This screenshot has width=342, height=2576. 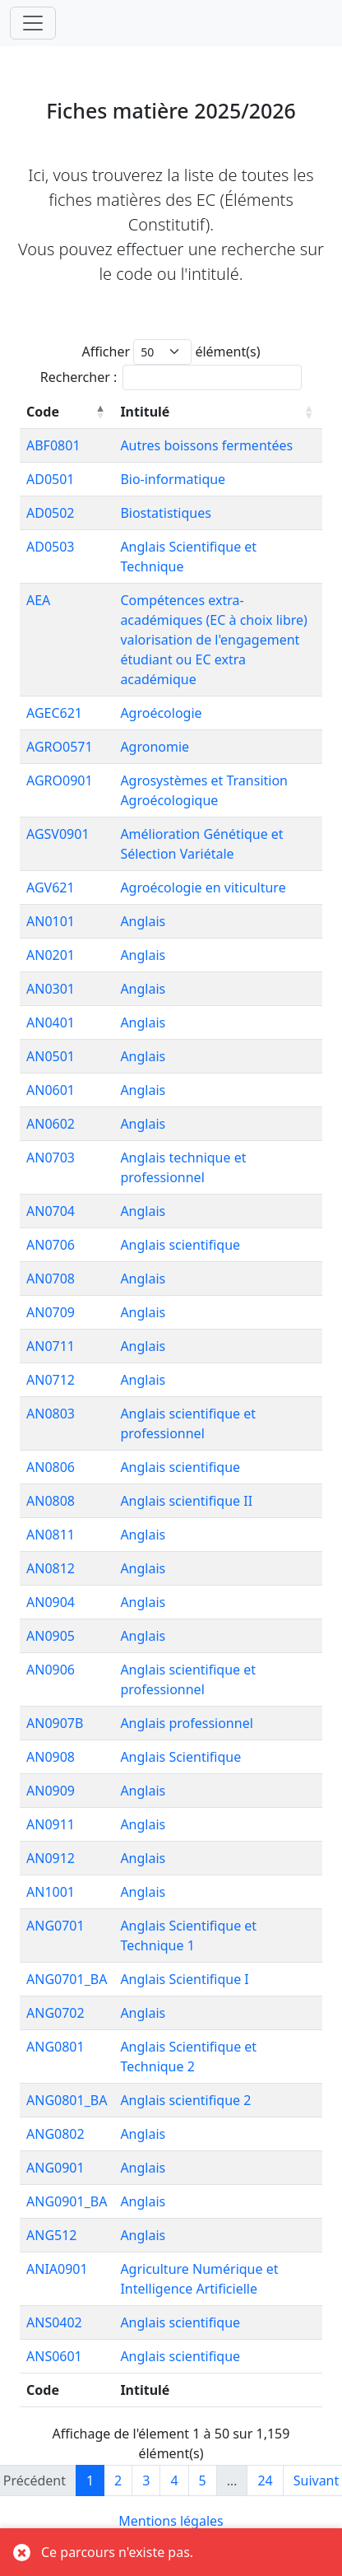 What do you see at coordinates (54, 2356) in the screenshot?
I see `ANS0601` at bounding box center [54, 2356].